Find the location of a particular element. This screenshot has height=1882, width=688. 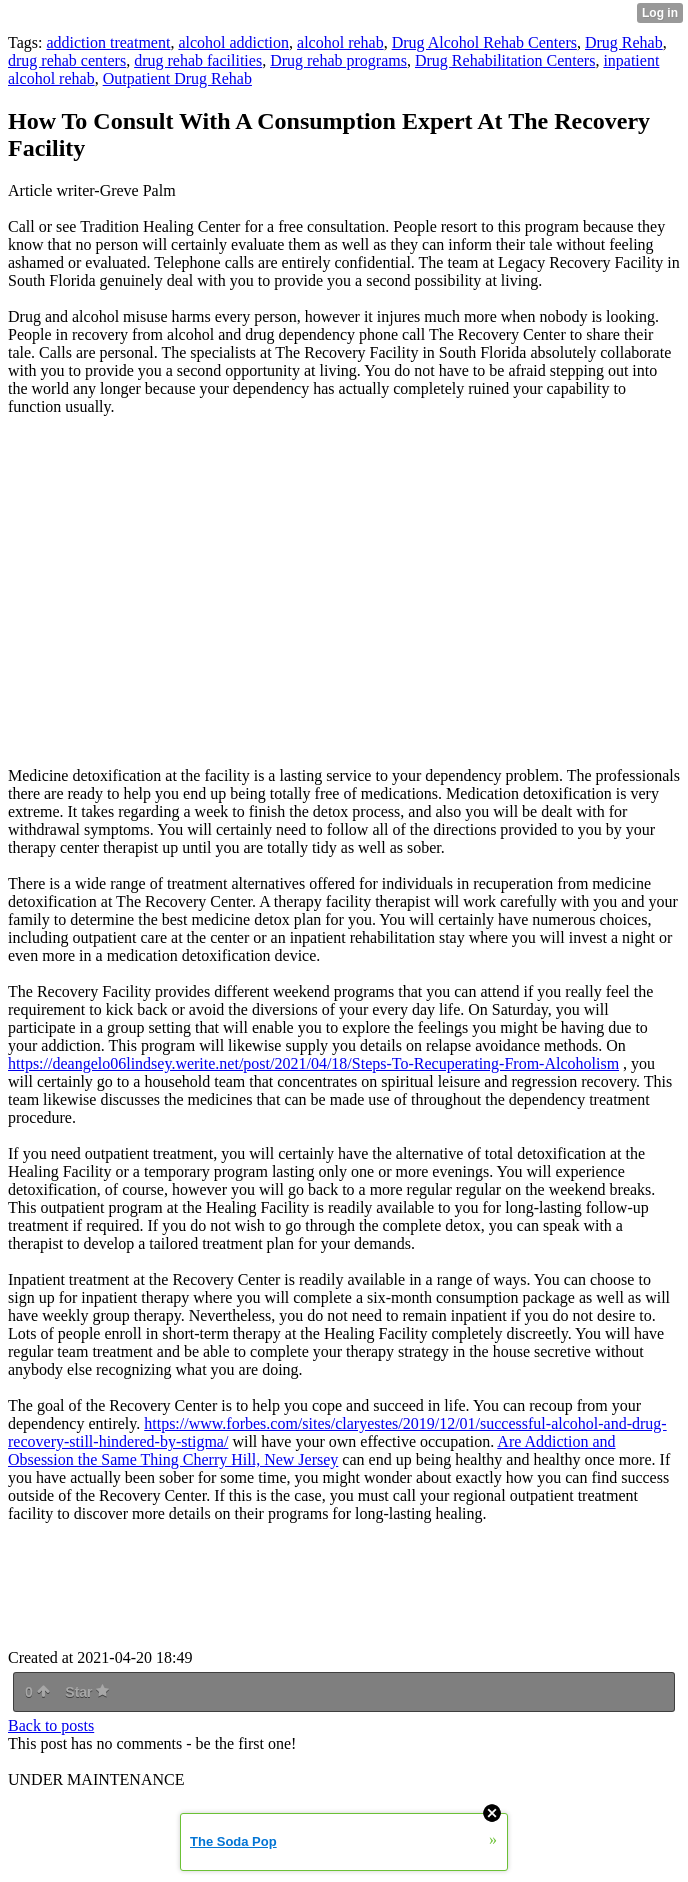

drug rehab centers is located at coordinates (67, 60).